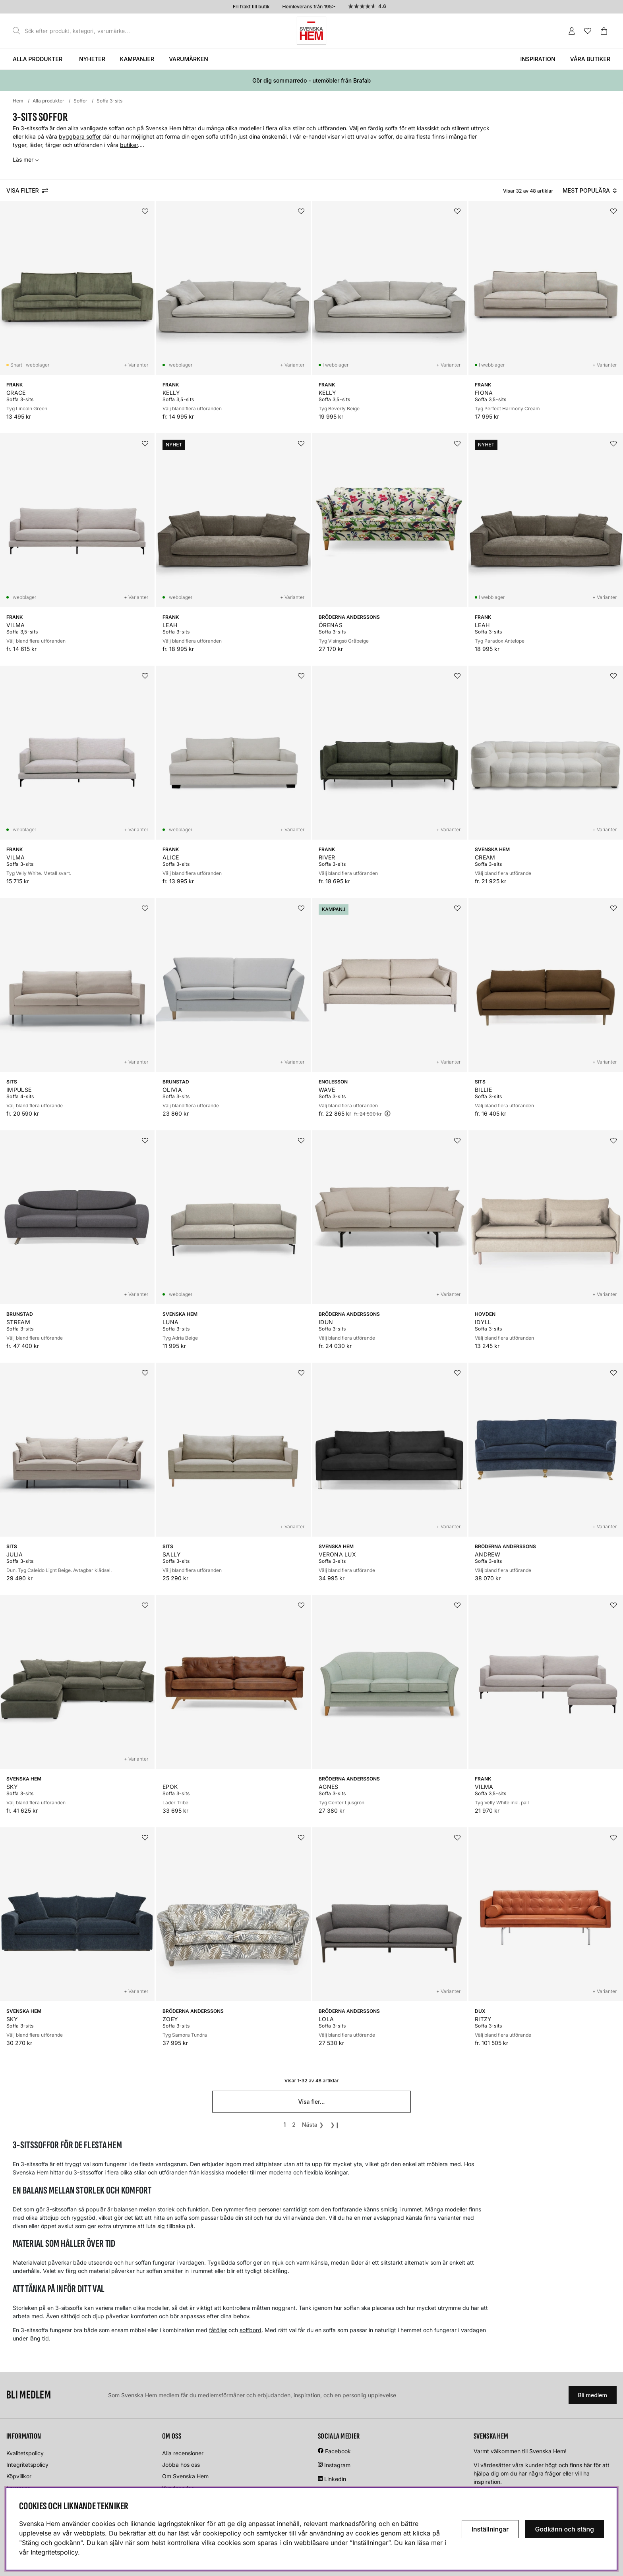  I want to click on Instagram, so click(337, 2465).